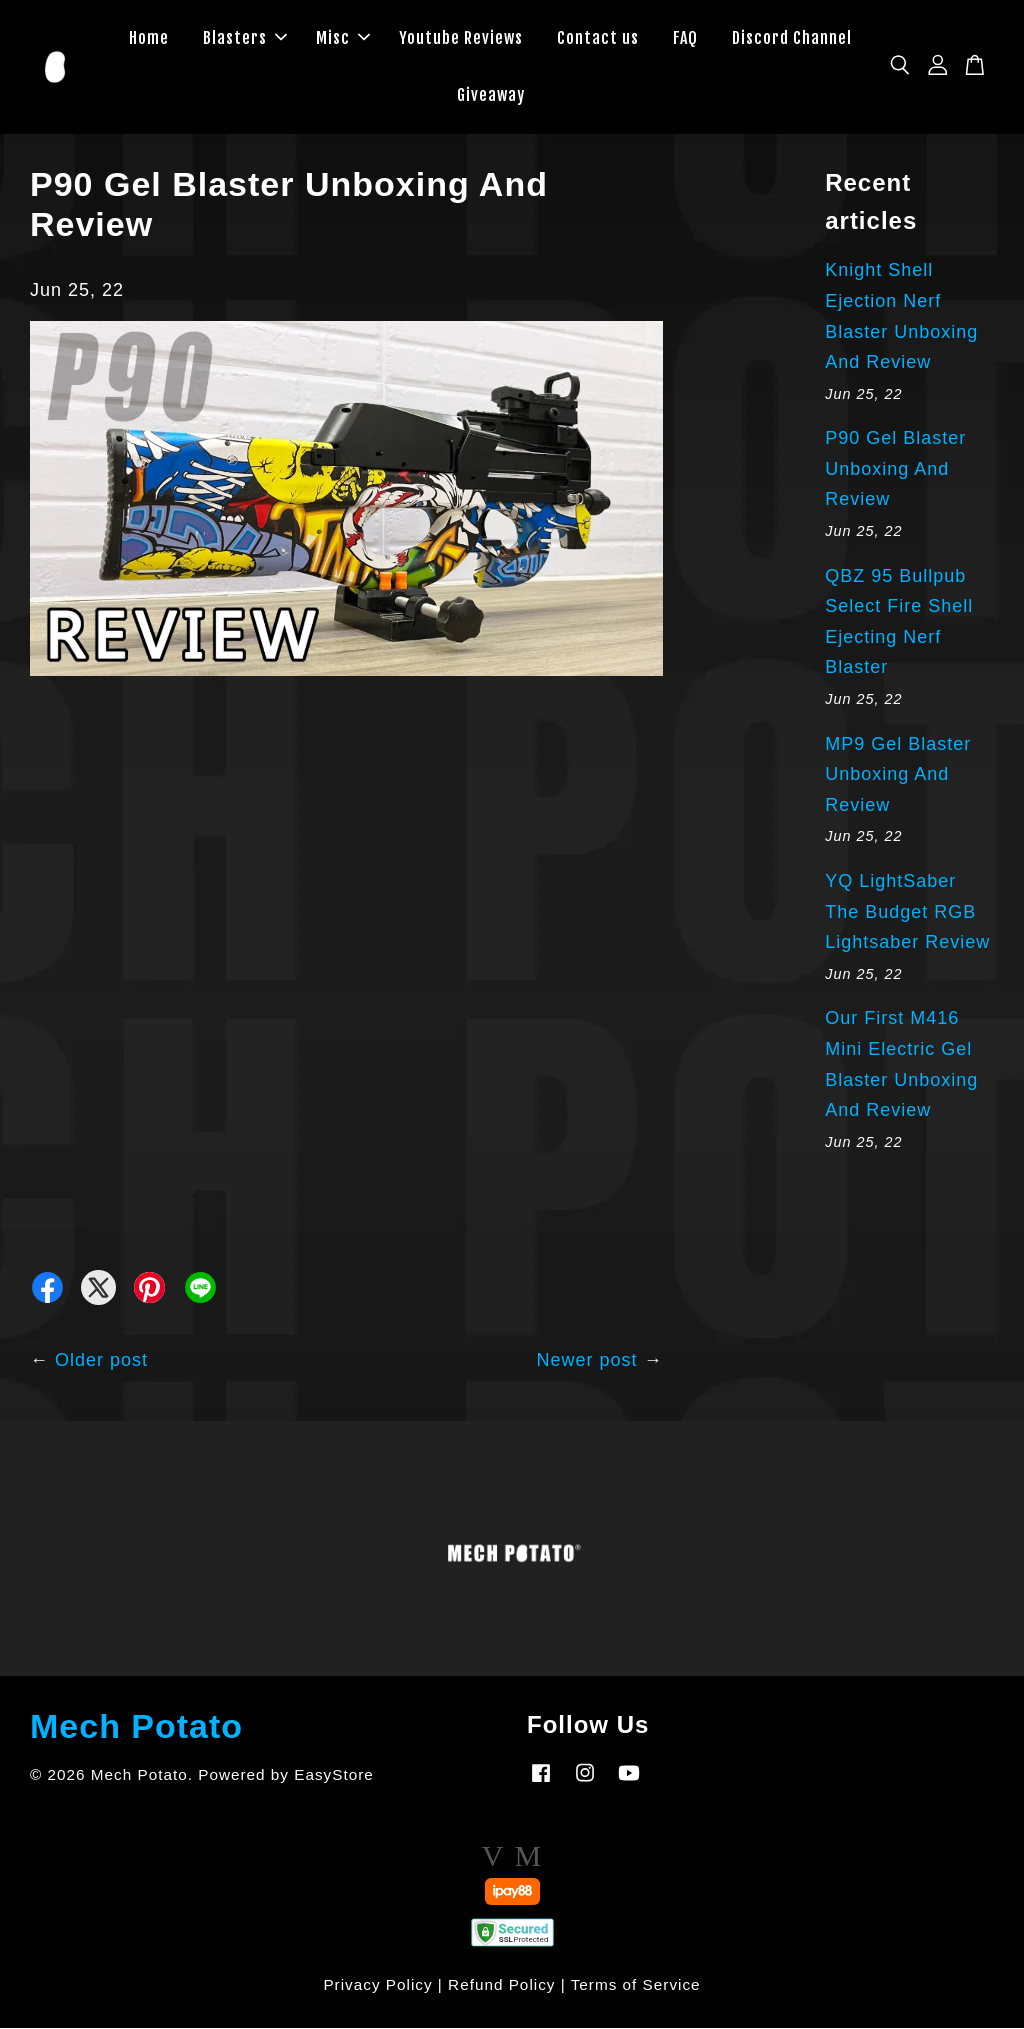 This screenshot has height=2029, width=1024. I want to click on Newer post, so click(587, 1361).